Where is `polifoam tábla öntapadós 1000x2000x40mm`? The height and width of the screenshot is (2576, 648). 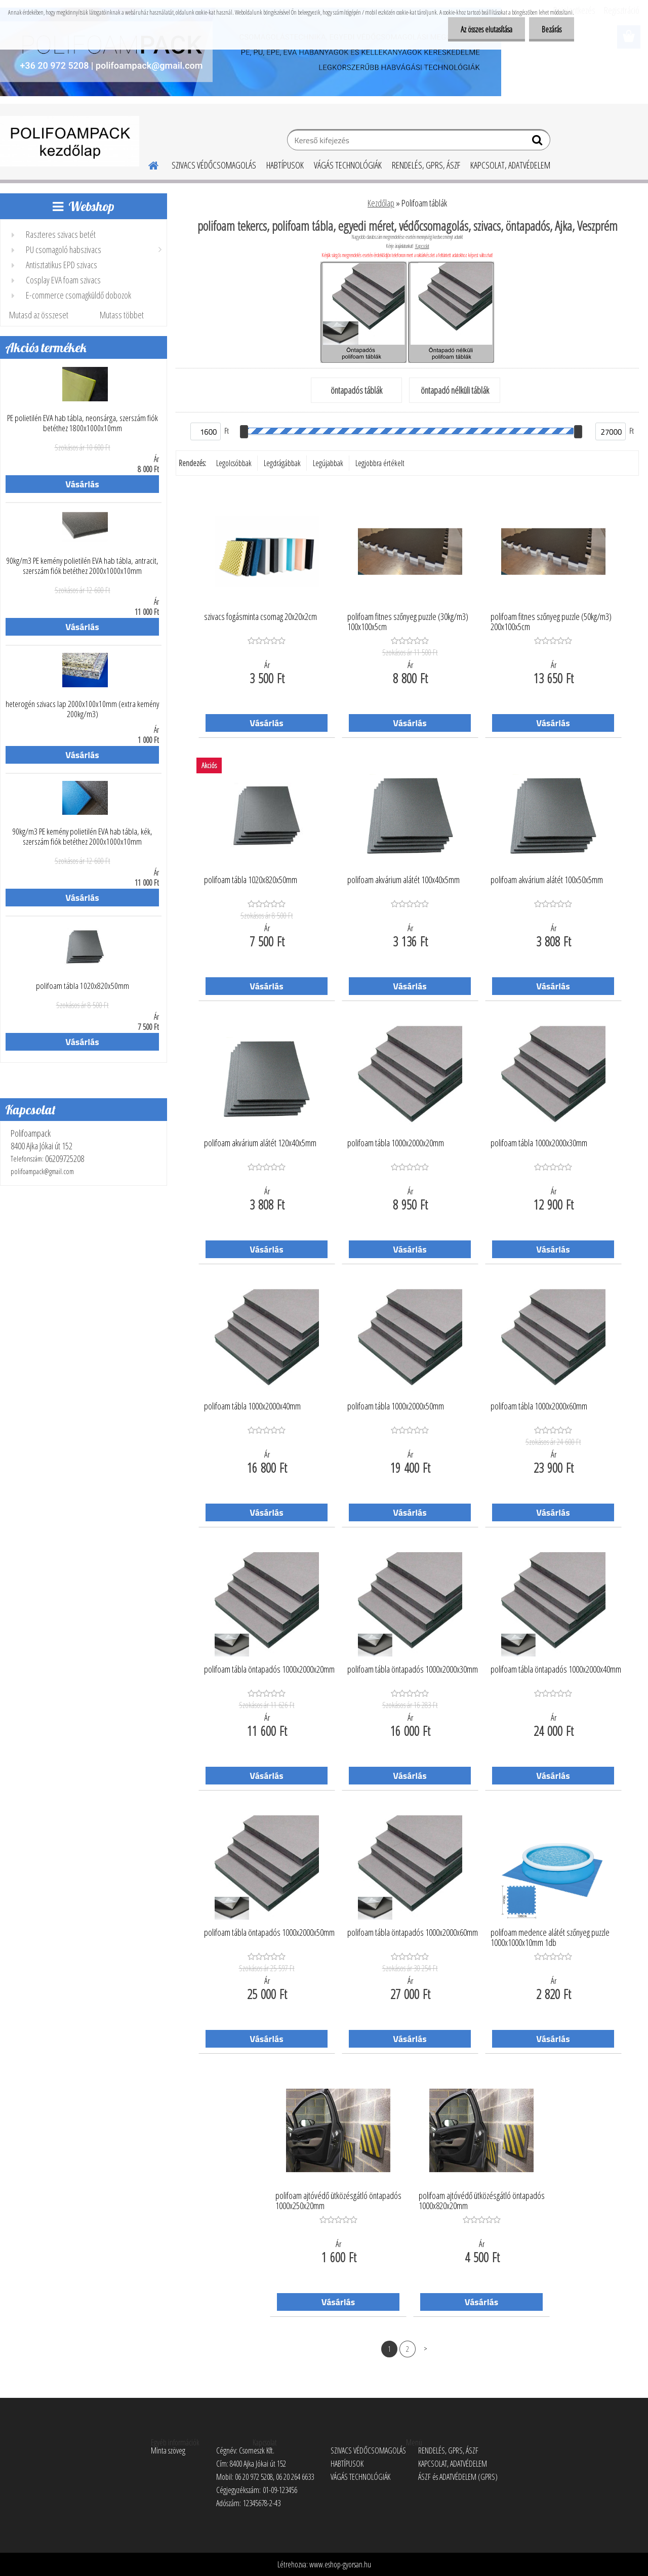
polifoam tábla öntapadós 1000x2000x40mm is located at coordinates (556, 1669).